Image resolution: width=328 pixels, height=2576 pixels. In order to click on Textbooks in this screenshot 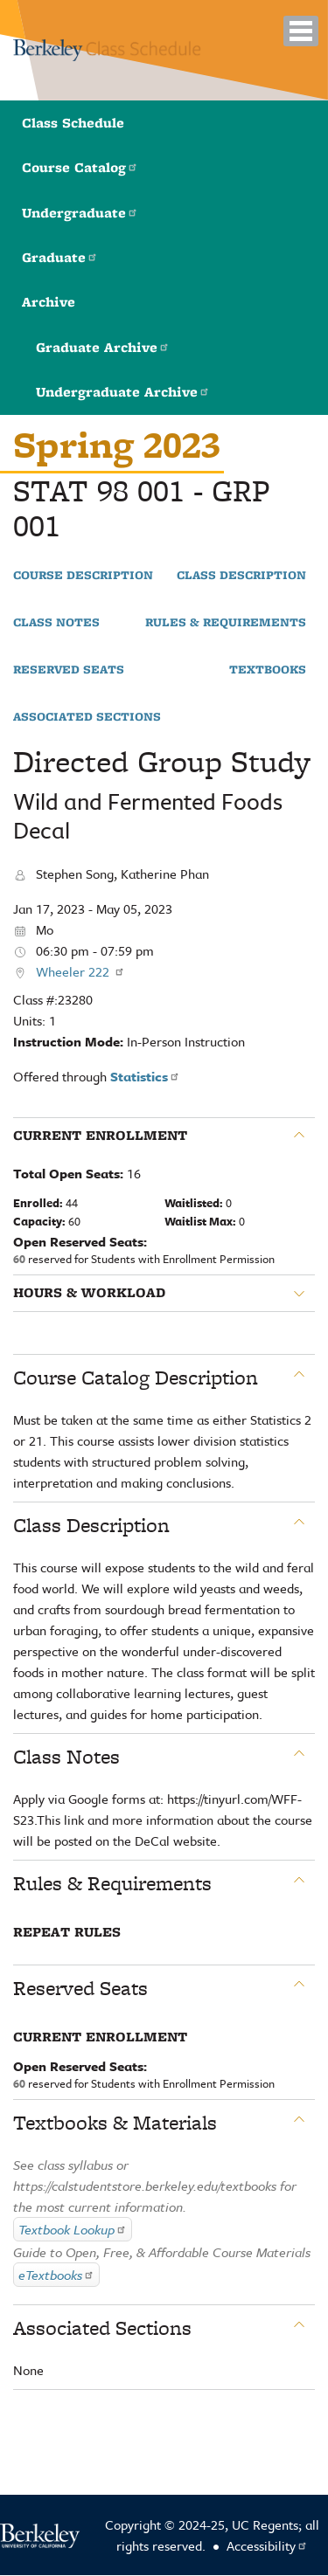, I will do `click(267, 670)`.